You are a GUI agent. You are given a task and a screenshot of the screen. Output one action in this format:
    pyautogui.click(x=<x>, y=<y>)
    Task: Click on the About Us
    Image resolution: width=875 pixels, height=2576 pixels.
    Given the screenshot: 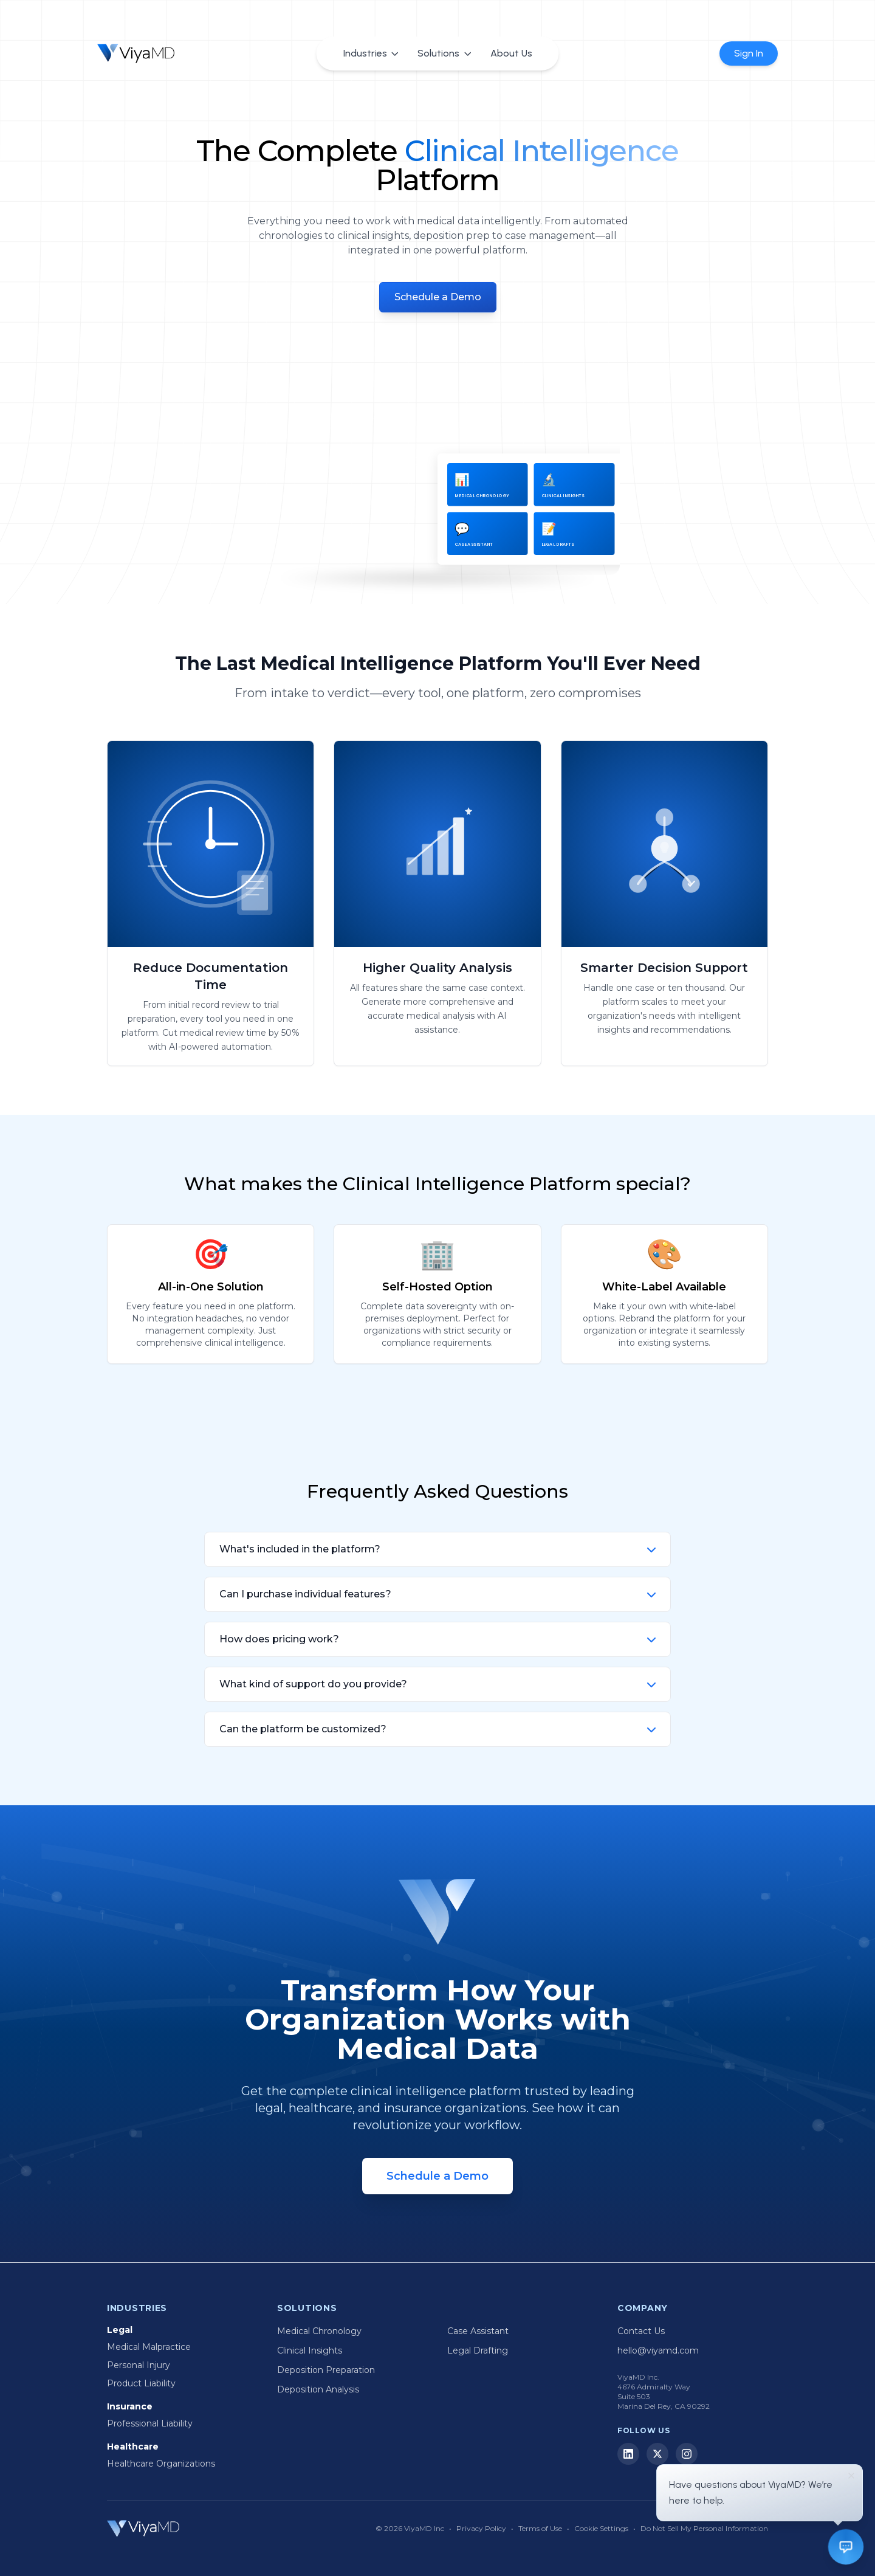 What is the action you would take?
    pyautogui.click(x=511, y=53)
    